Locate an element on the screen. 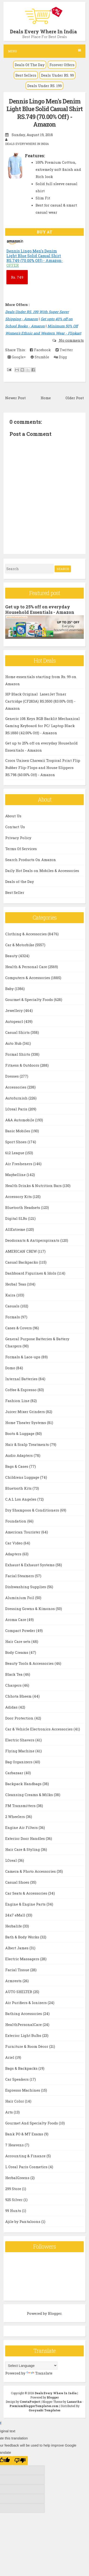 The height and width of the screenshot is (2576, 89). Exterior Light Bulbs is located at coordinates (23, 2035).